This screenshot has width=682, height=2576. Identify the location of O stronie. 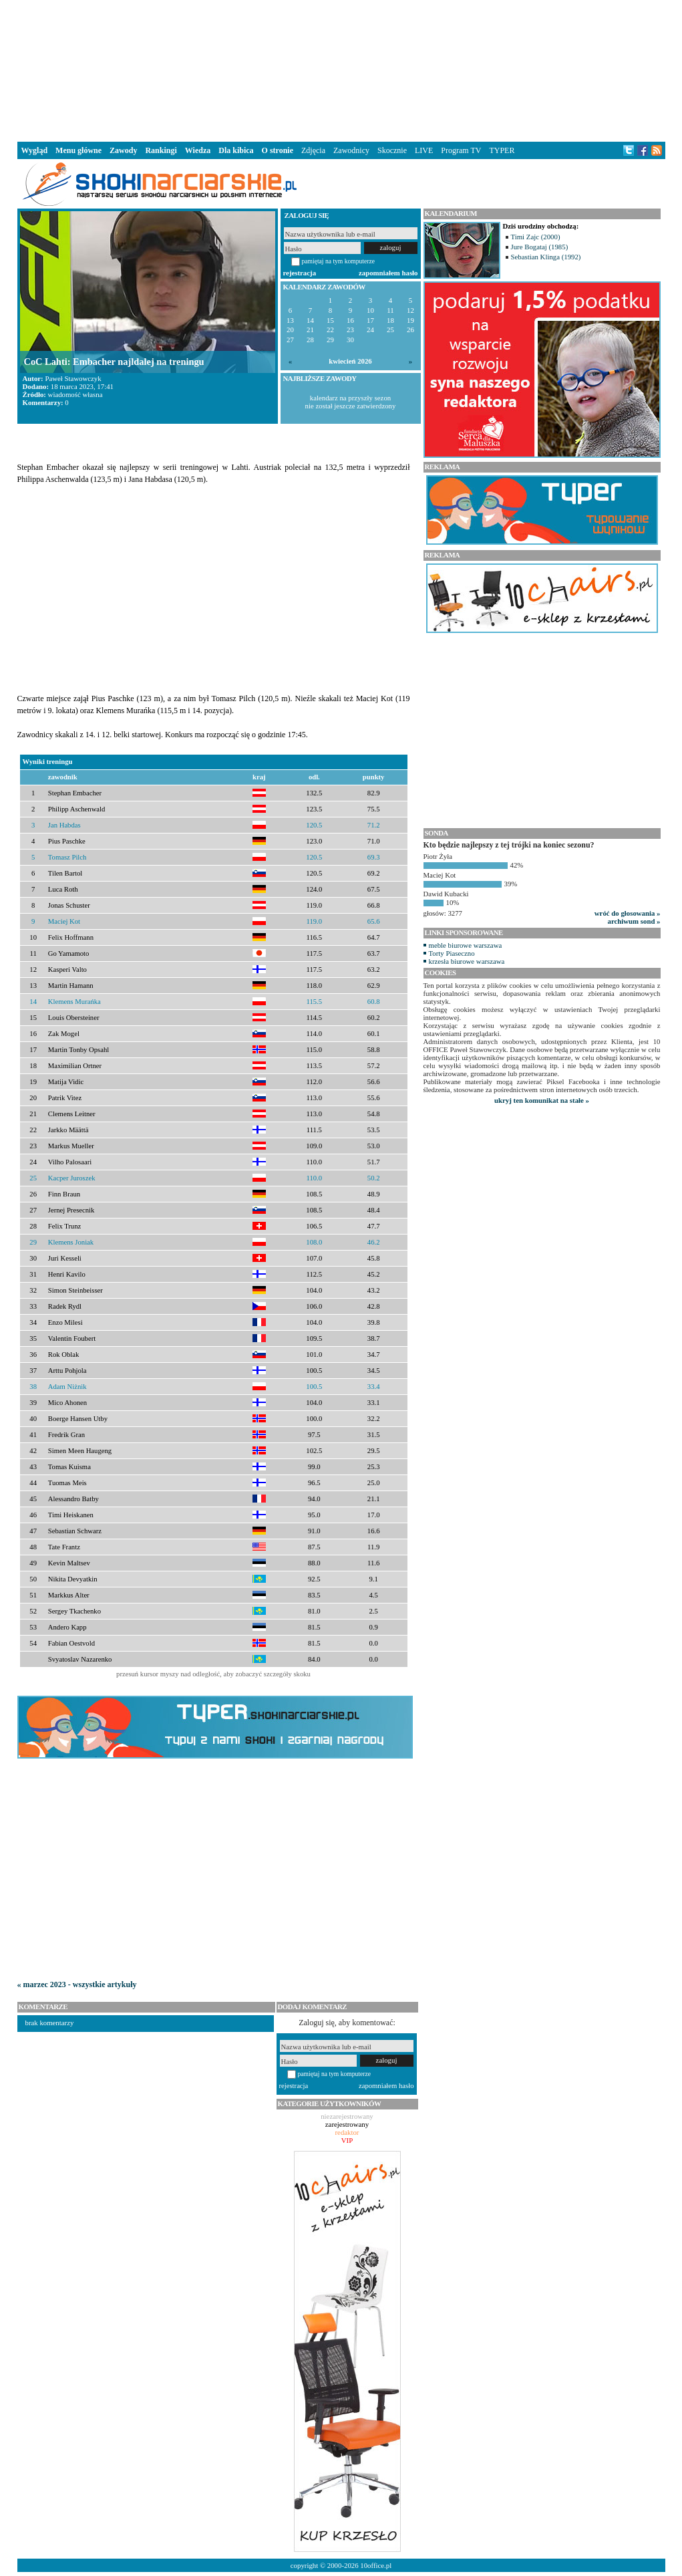
(277, 150).